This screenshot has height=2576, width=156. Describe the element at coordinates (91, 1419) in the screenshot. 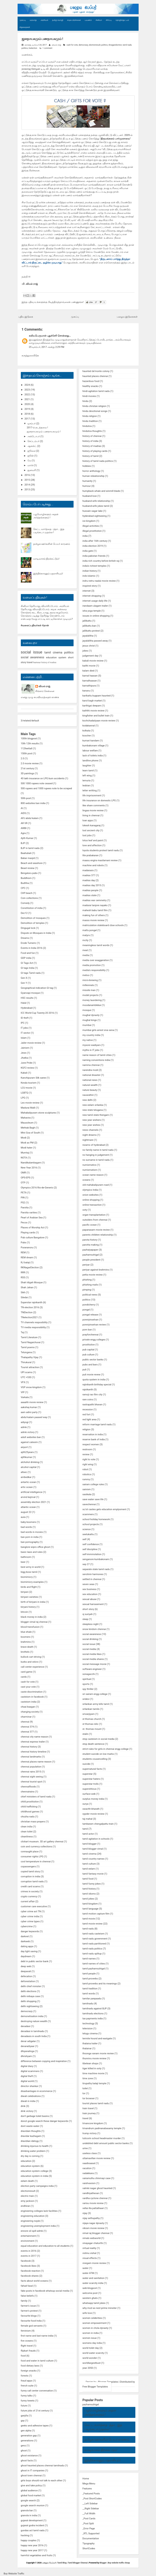

I see `red light area` at that location.